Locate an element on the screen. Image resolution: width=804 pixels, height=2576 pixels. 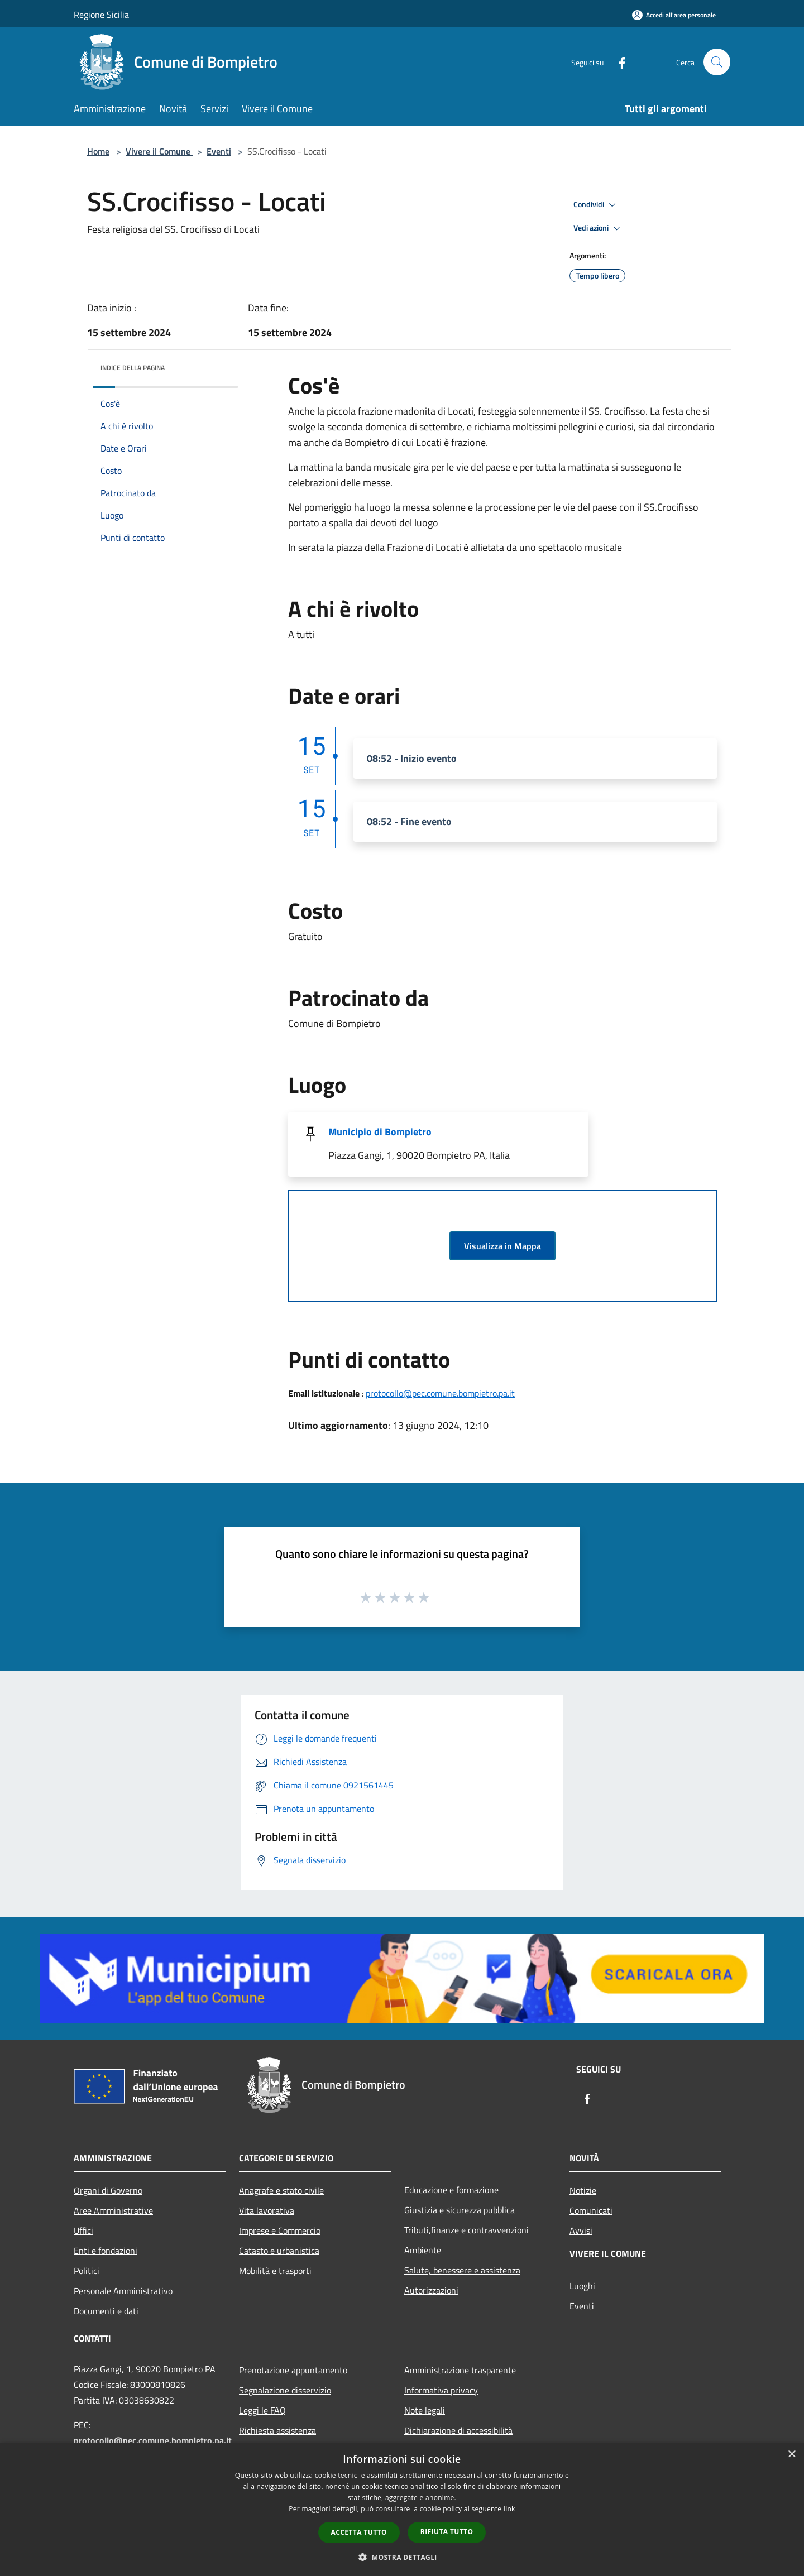
Salute, benessere e assistenza is located at coordinates (462, 2270).